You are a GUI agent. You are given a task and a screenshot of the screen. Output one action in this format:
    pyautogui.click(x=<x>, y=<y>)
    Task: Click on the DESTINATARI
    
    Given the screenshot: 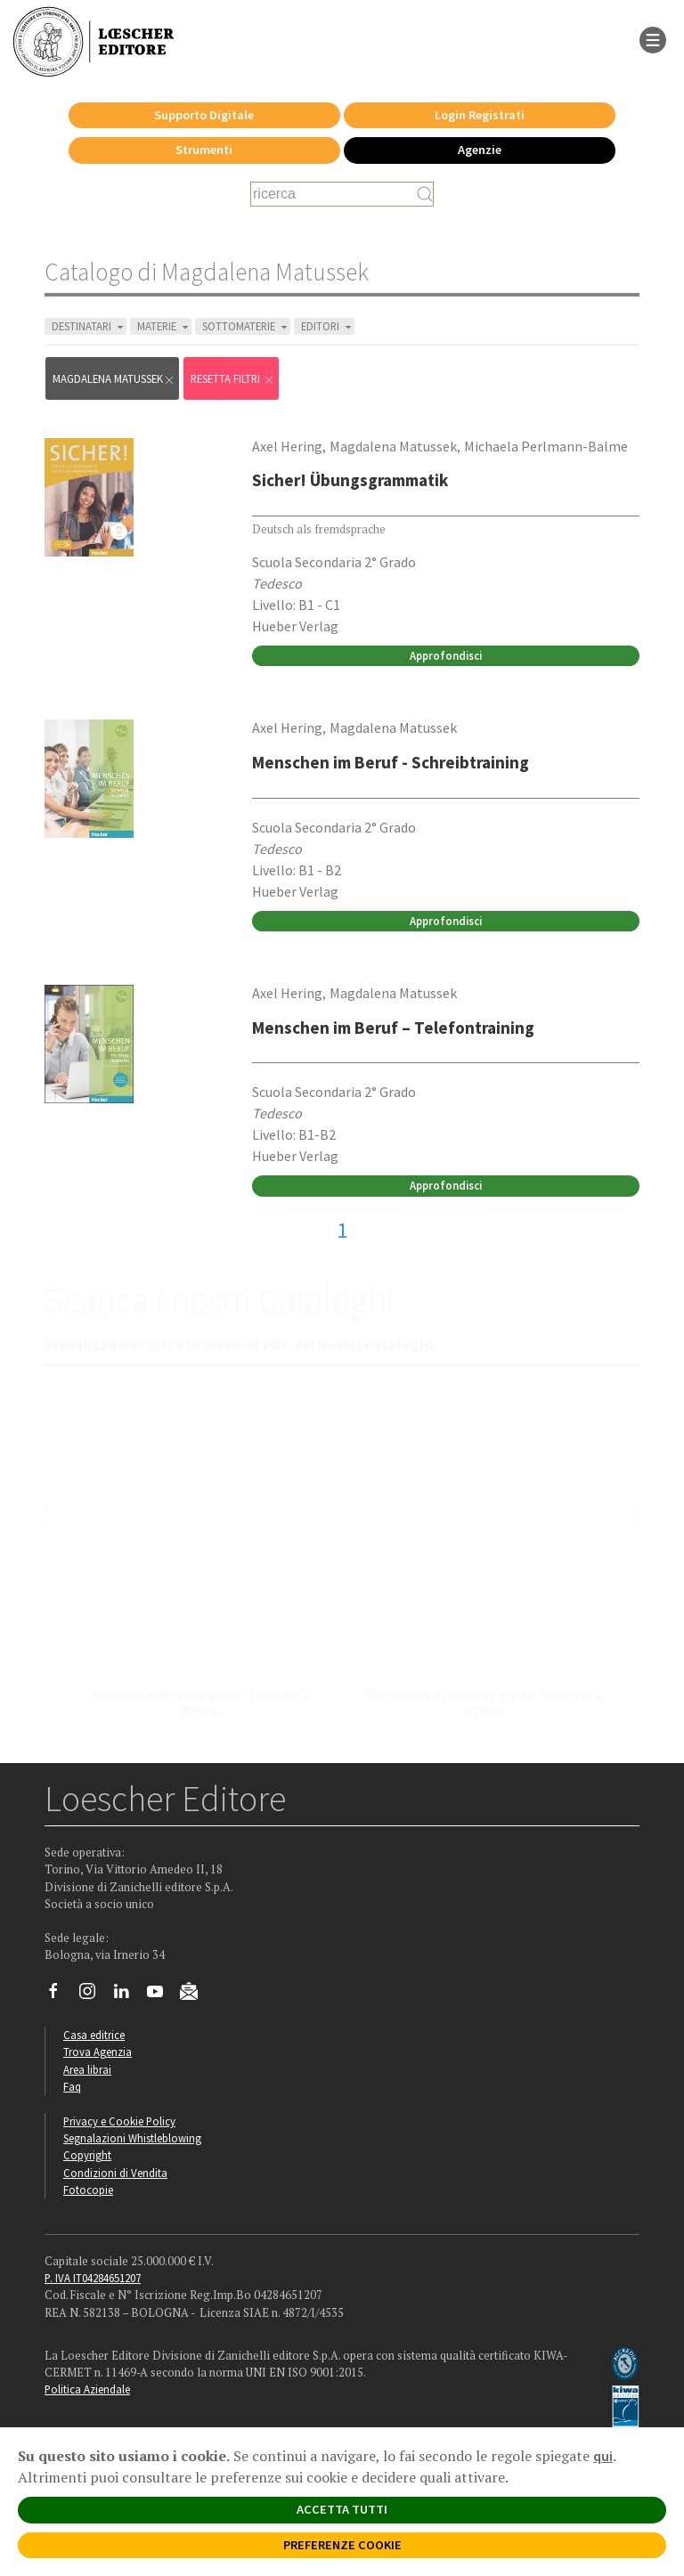 What is the action you would take?
    pyautogui.click(x=89, y=326)
    